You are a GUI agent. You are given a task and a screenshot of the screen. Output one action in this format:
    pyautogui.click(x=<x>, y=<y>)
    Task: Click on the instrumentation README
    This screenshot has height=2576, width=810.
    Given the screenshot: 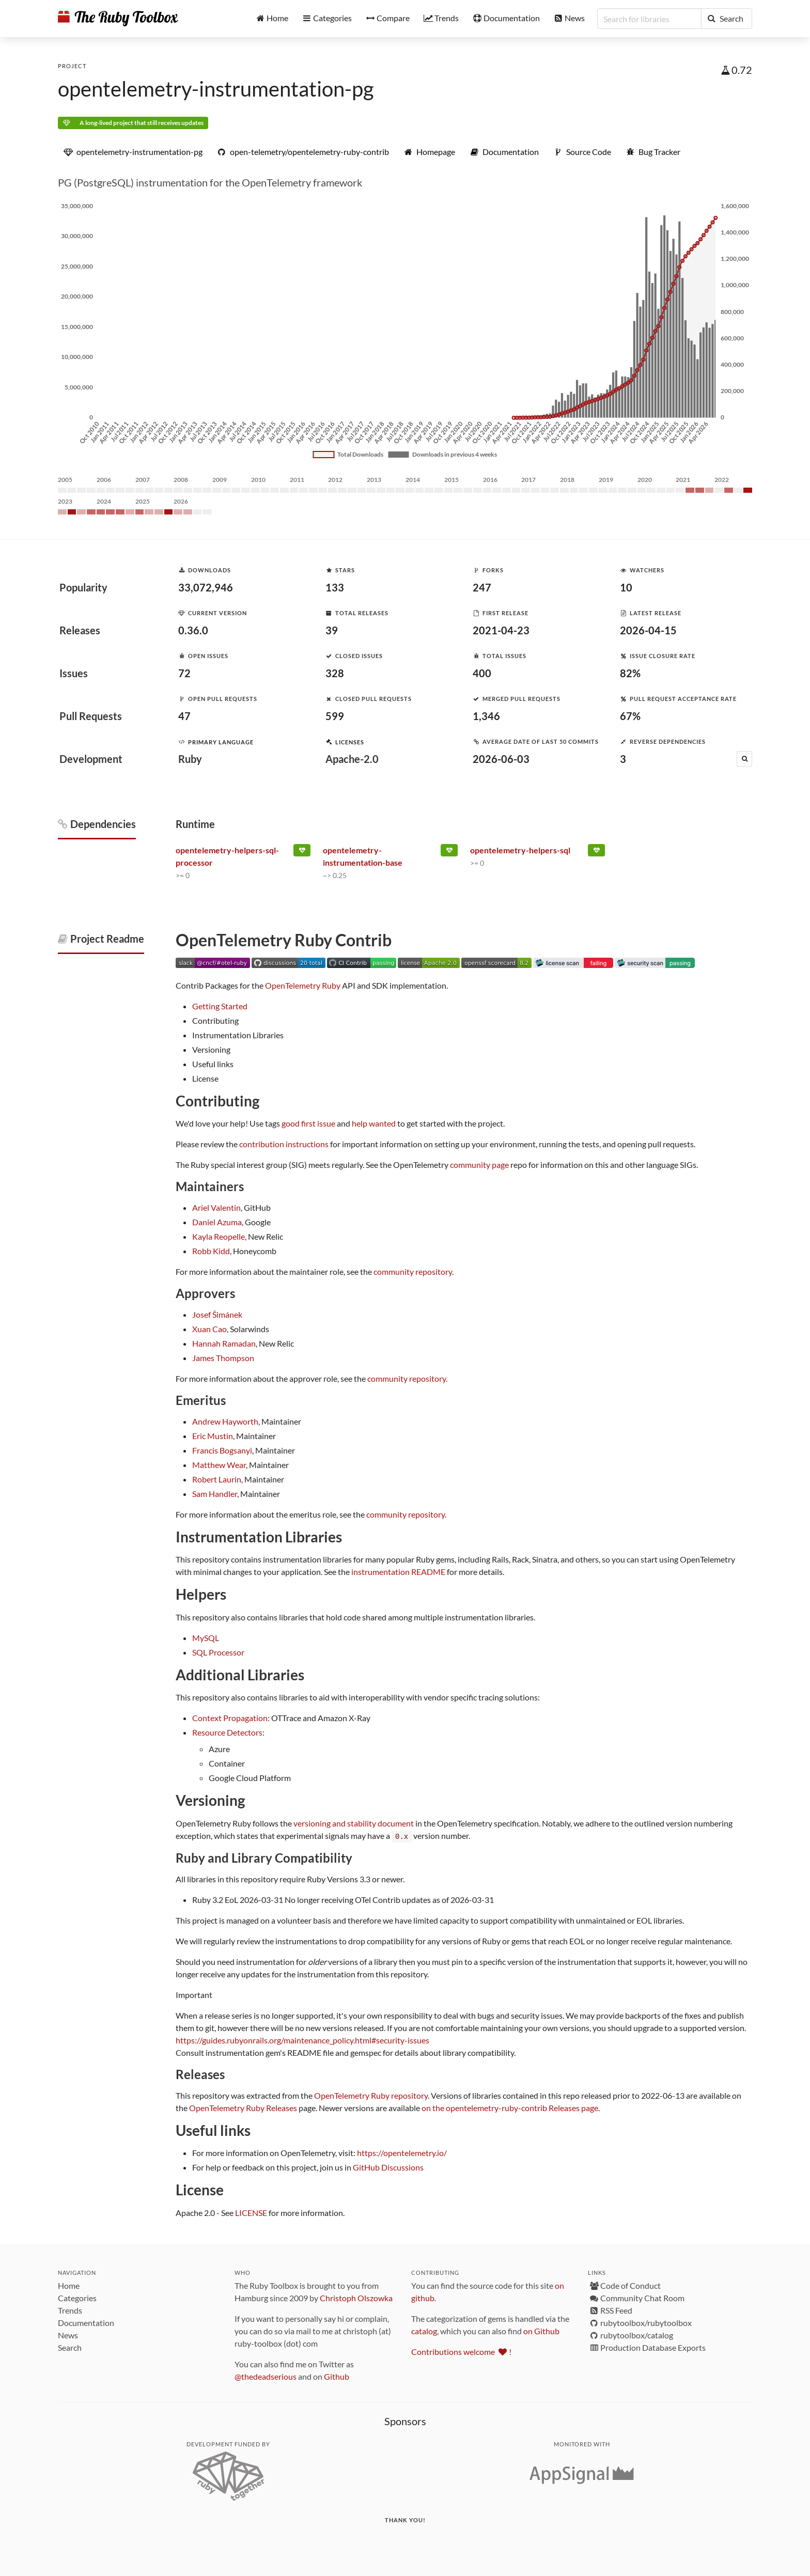 What is the action you would take?
    pyautogui.click(x=398, y=1571)
    